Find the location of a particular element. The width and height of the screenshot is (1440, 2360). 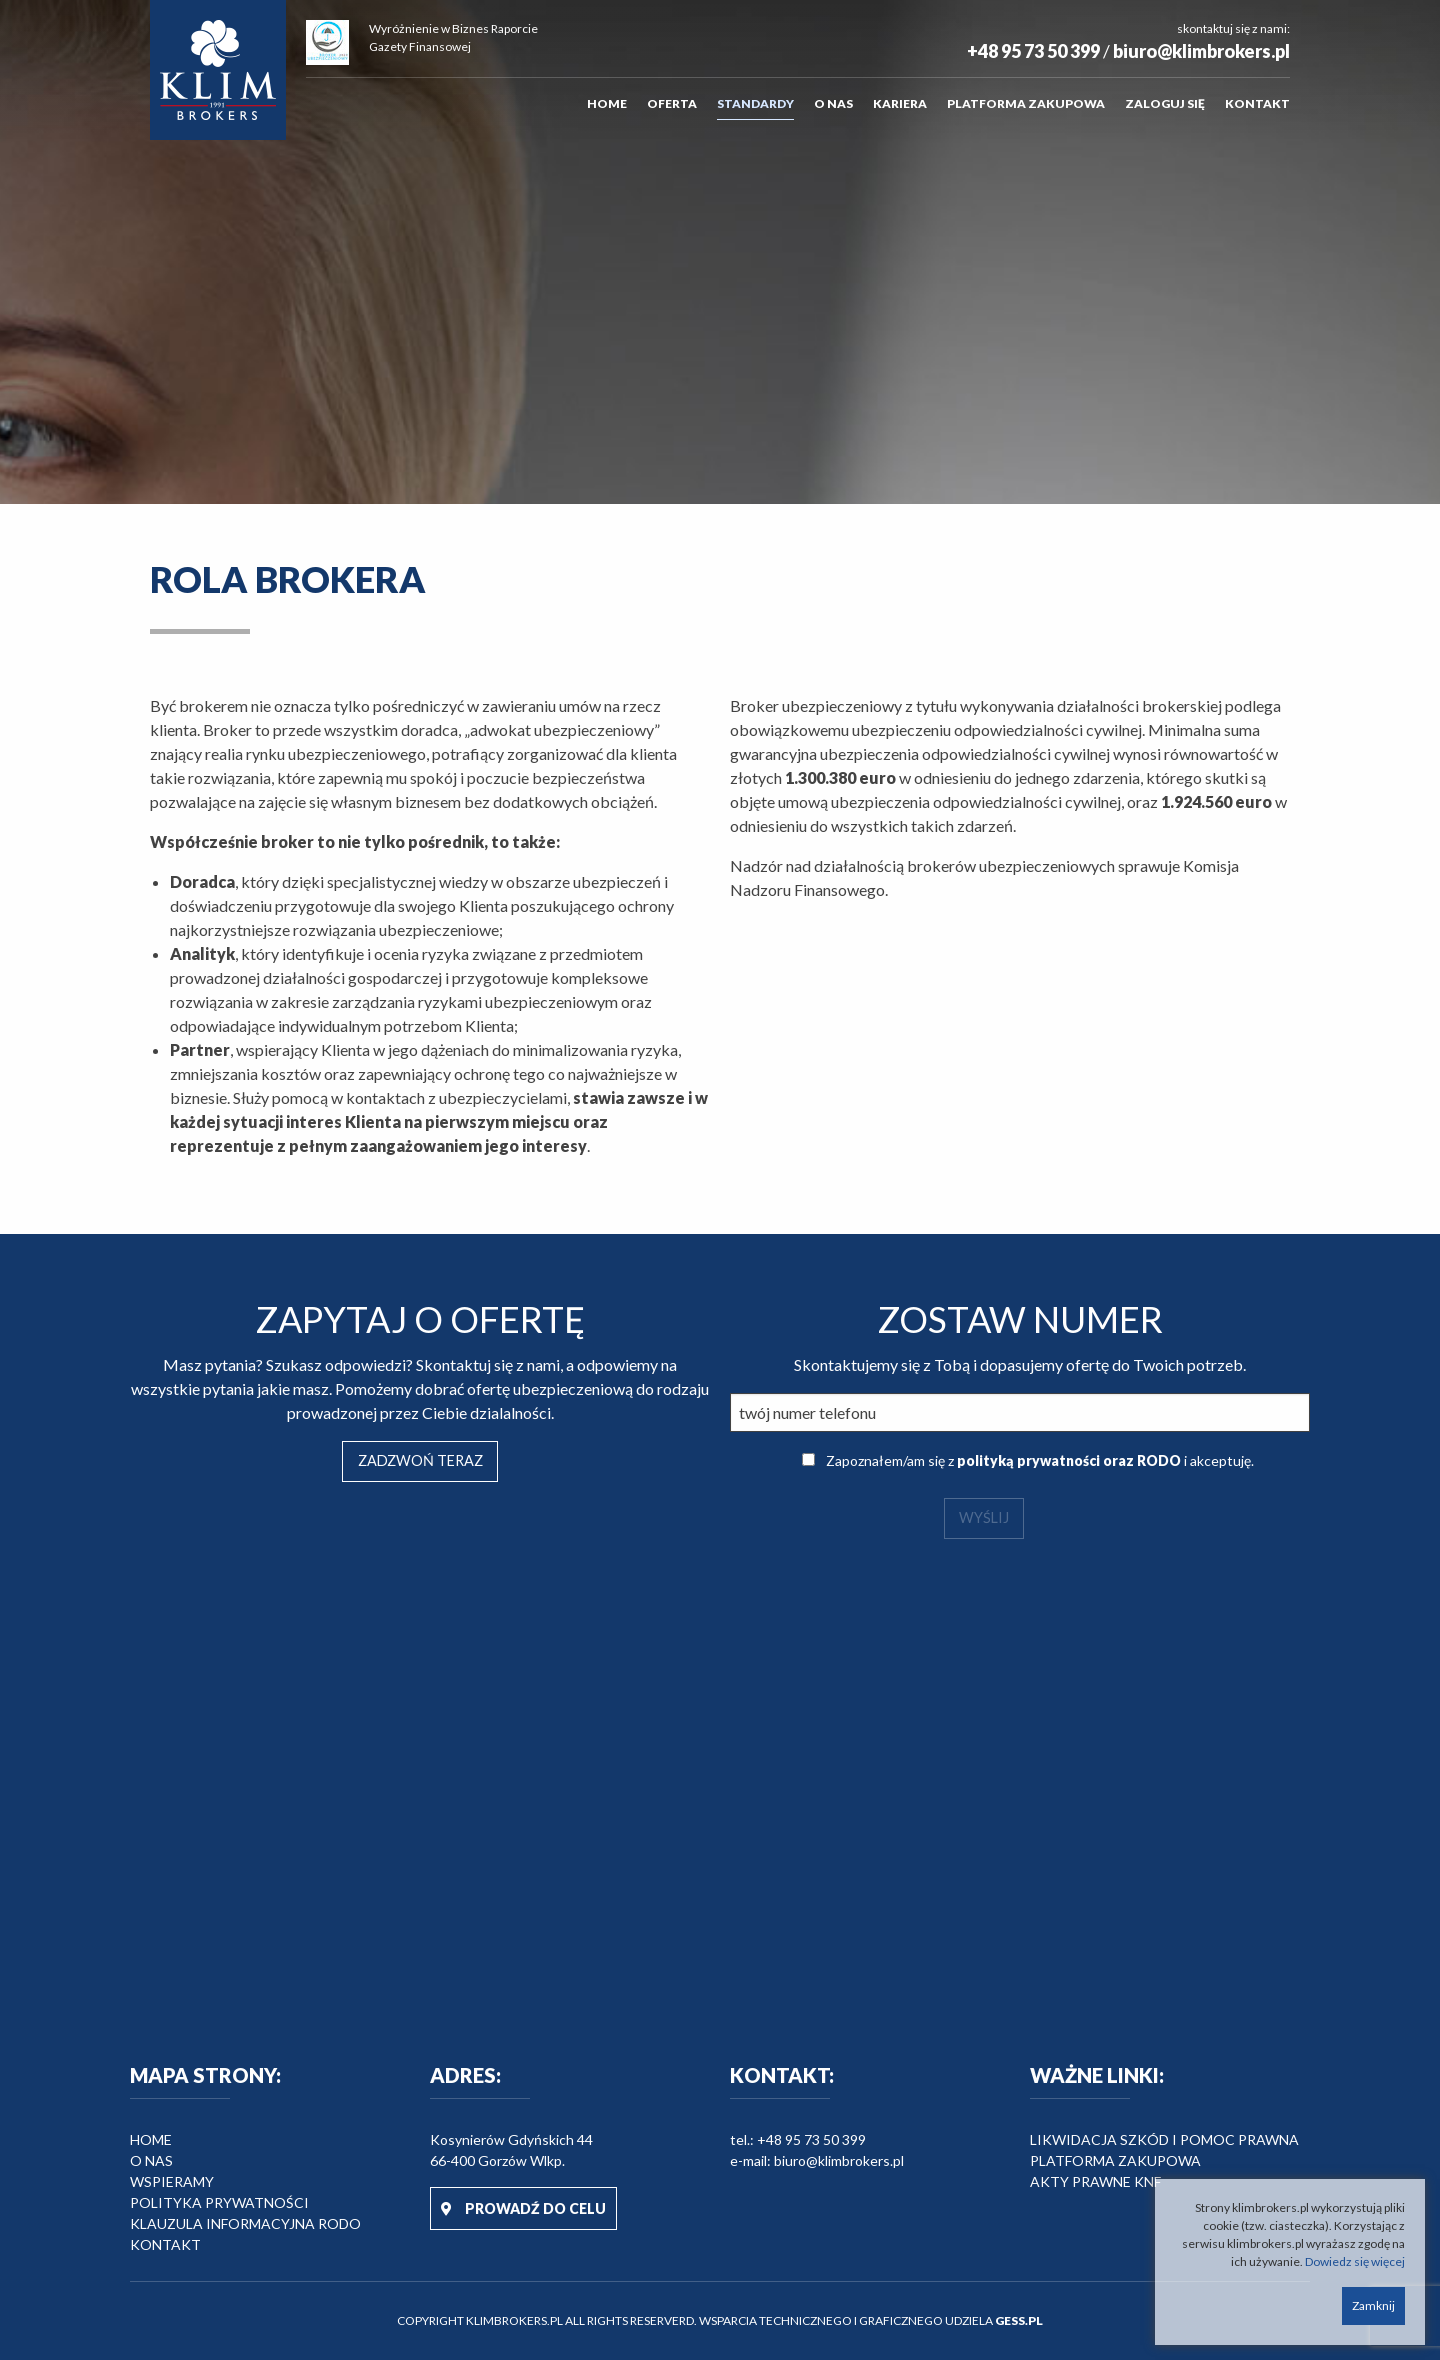

Platforma zakupowa is located at coordinates (1026, 103).